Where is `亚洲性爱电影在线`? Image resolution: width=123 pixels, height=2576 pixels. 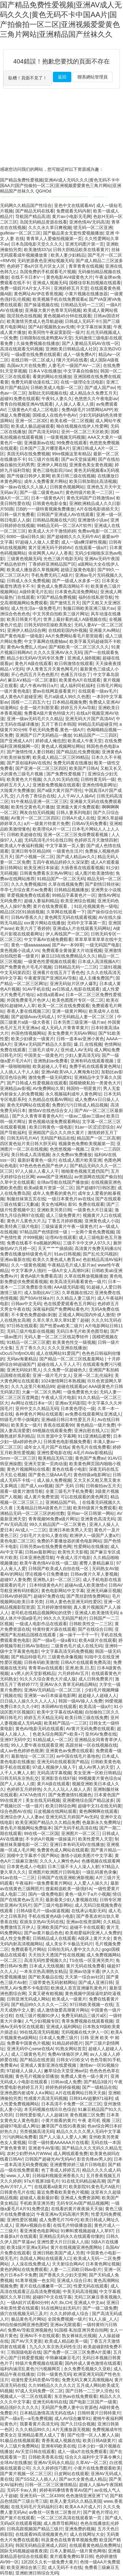
亚洲性爱电影在线 is located at coordinates (54, 1452).